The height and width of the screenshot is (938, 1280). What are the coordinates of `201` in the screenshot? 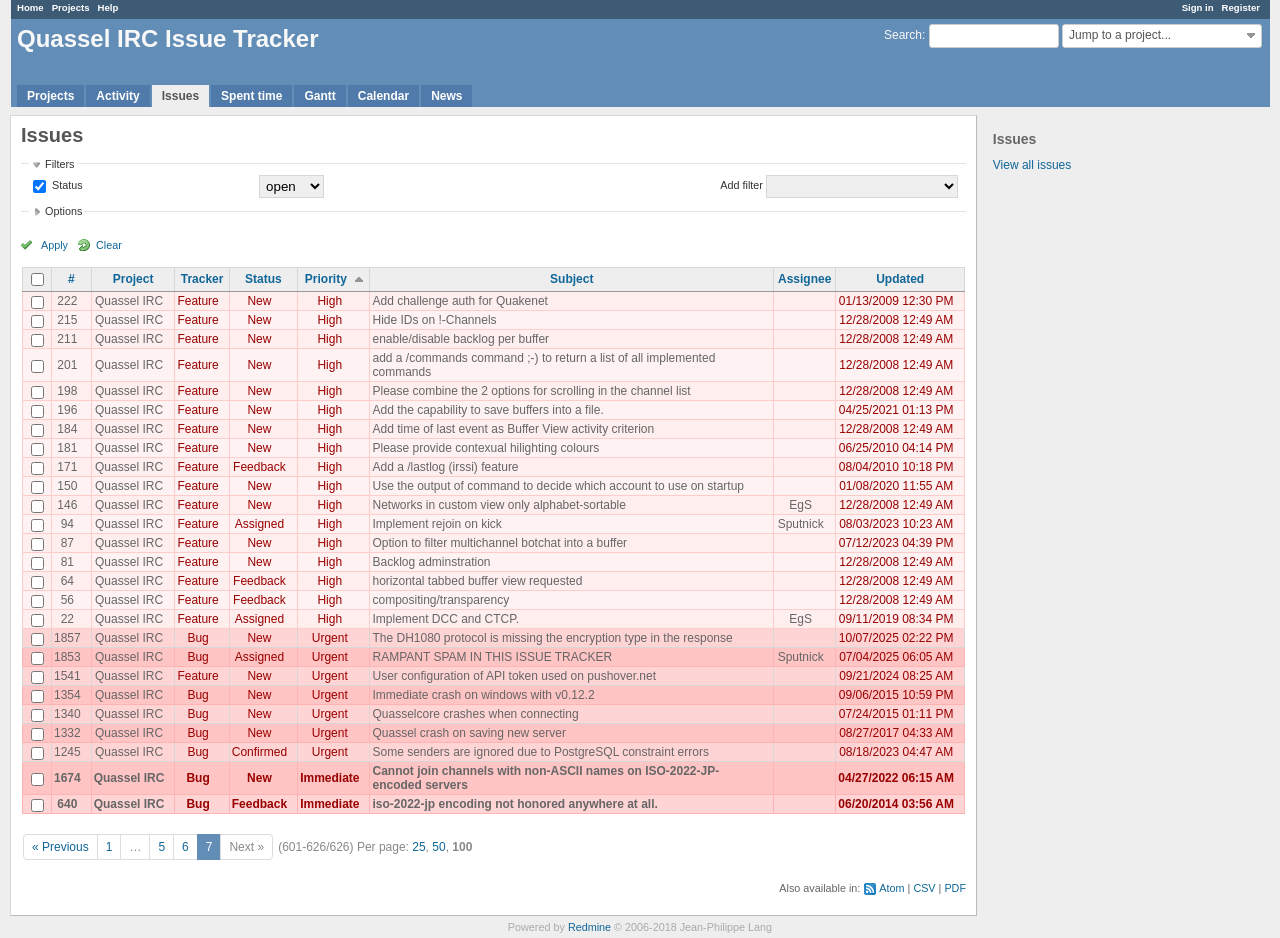 It's located at (67, 365).